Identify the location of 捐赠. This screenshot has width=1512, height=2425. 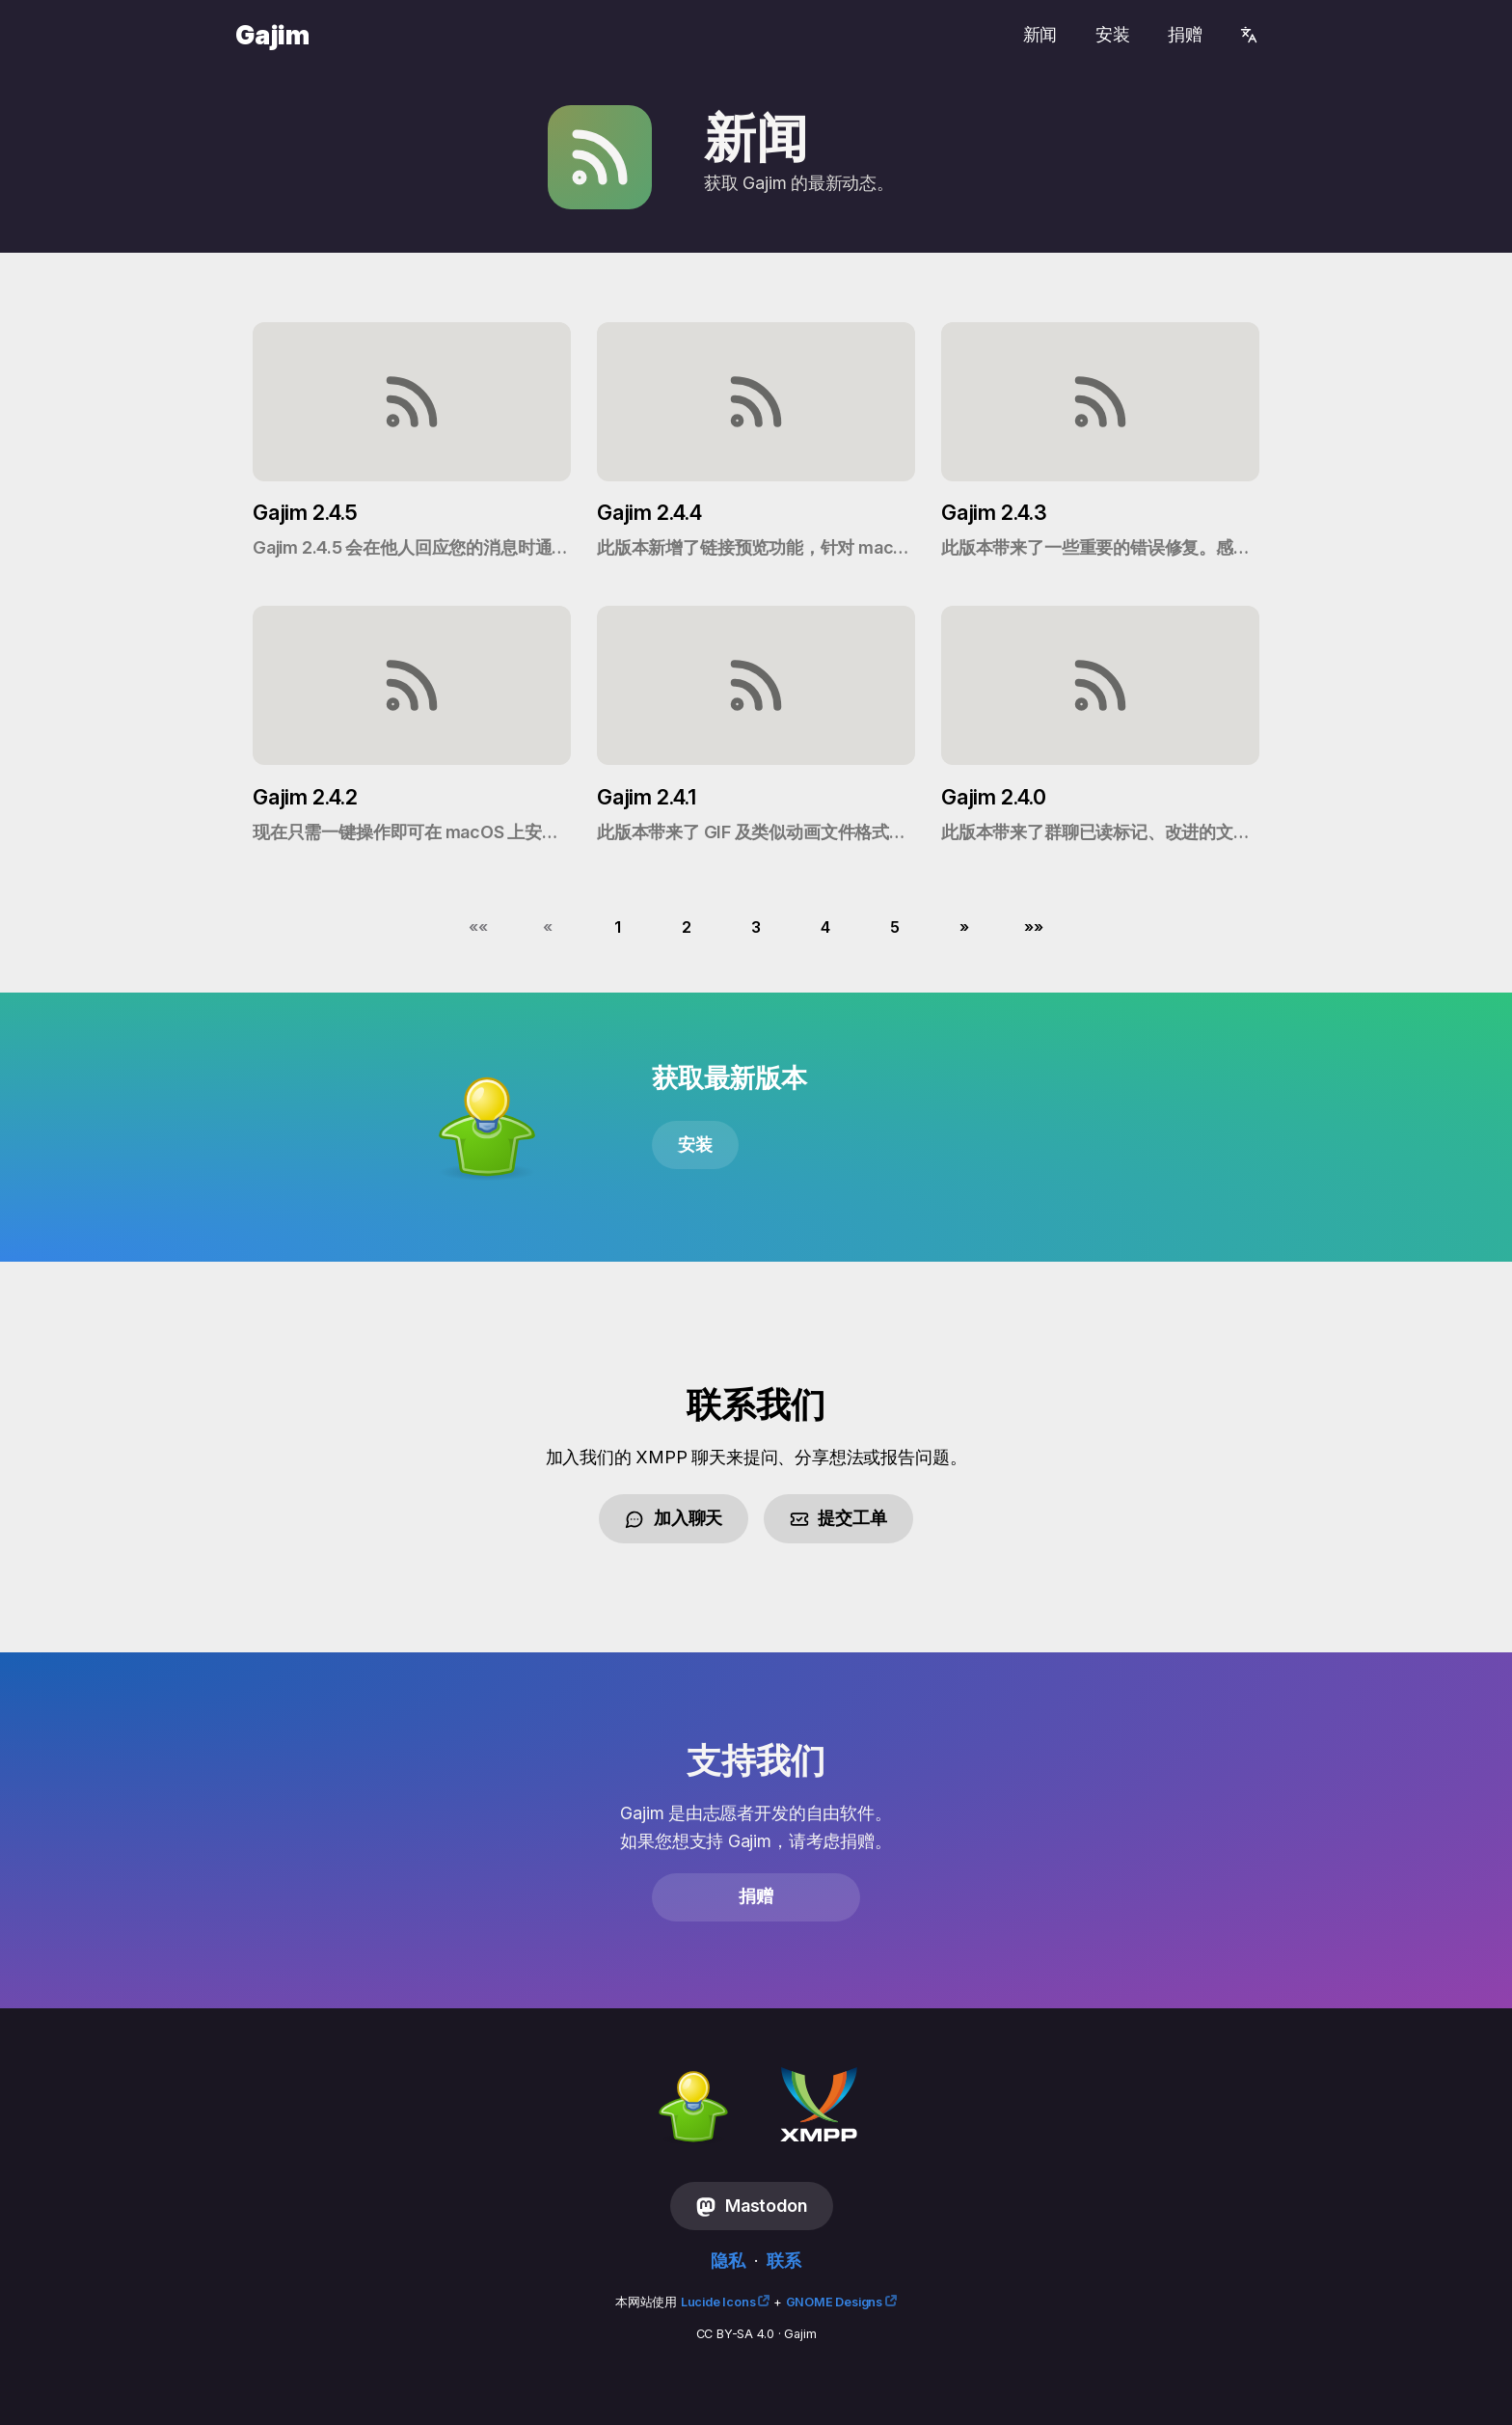
(1185, 34).